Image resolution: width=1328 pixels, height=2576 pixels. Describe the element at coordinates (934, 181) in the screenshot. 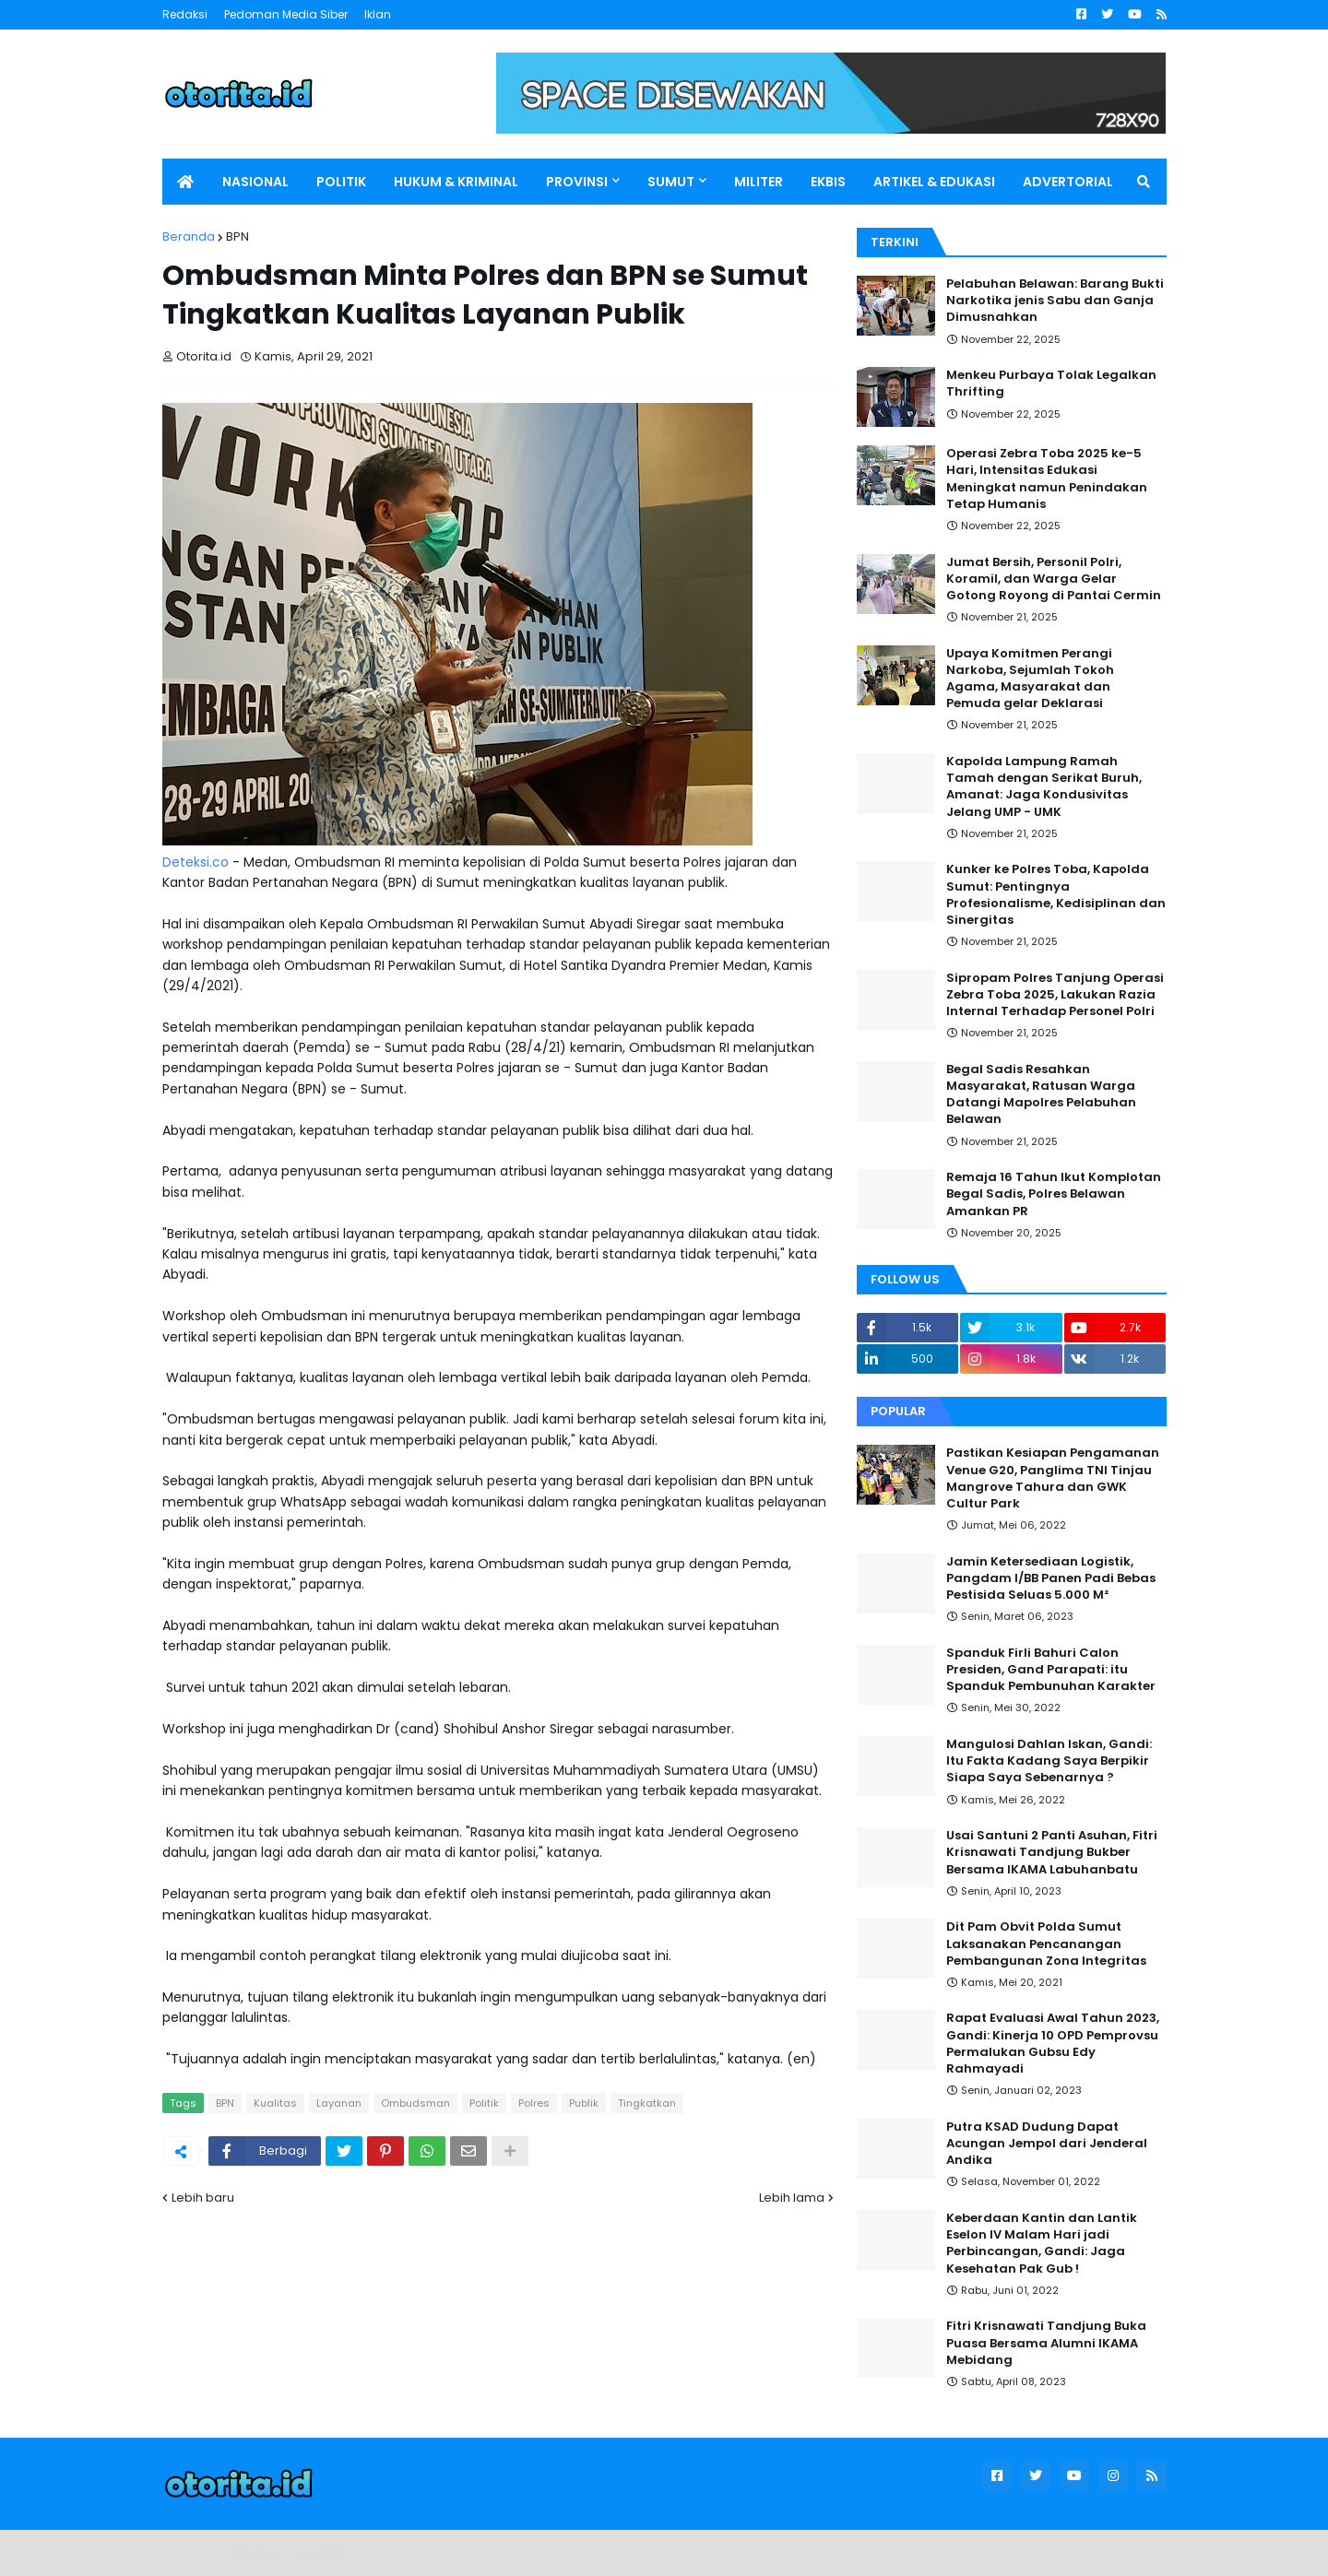

I see `ARTIKEL & EDUKASI [menuitem]` at that location.